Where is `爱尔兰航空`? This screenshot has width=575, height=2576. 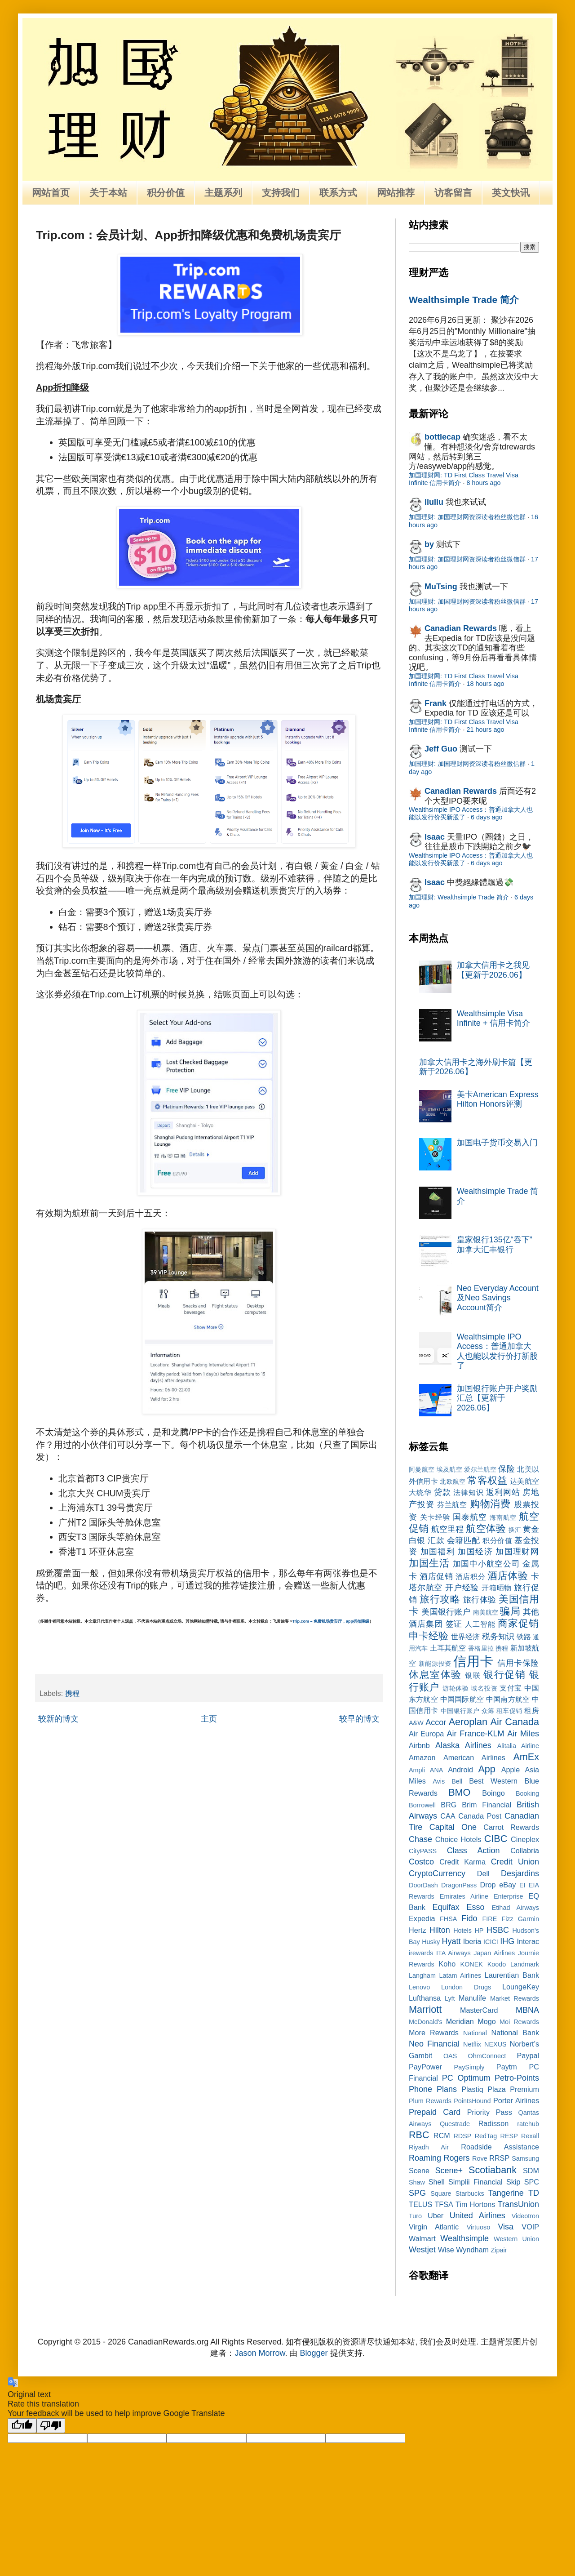 爱尔兰航空 is located at coordinates (480, 1469).